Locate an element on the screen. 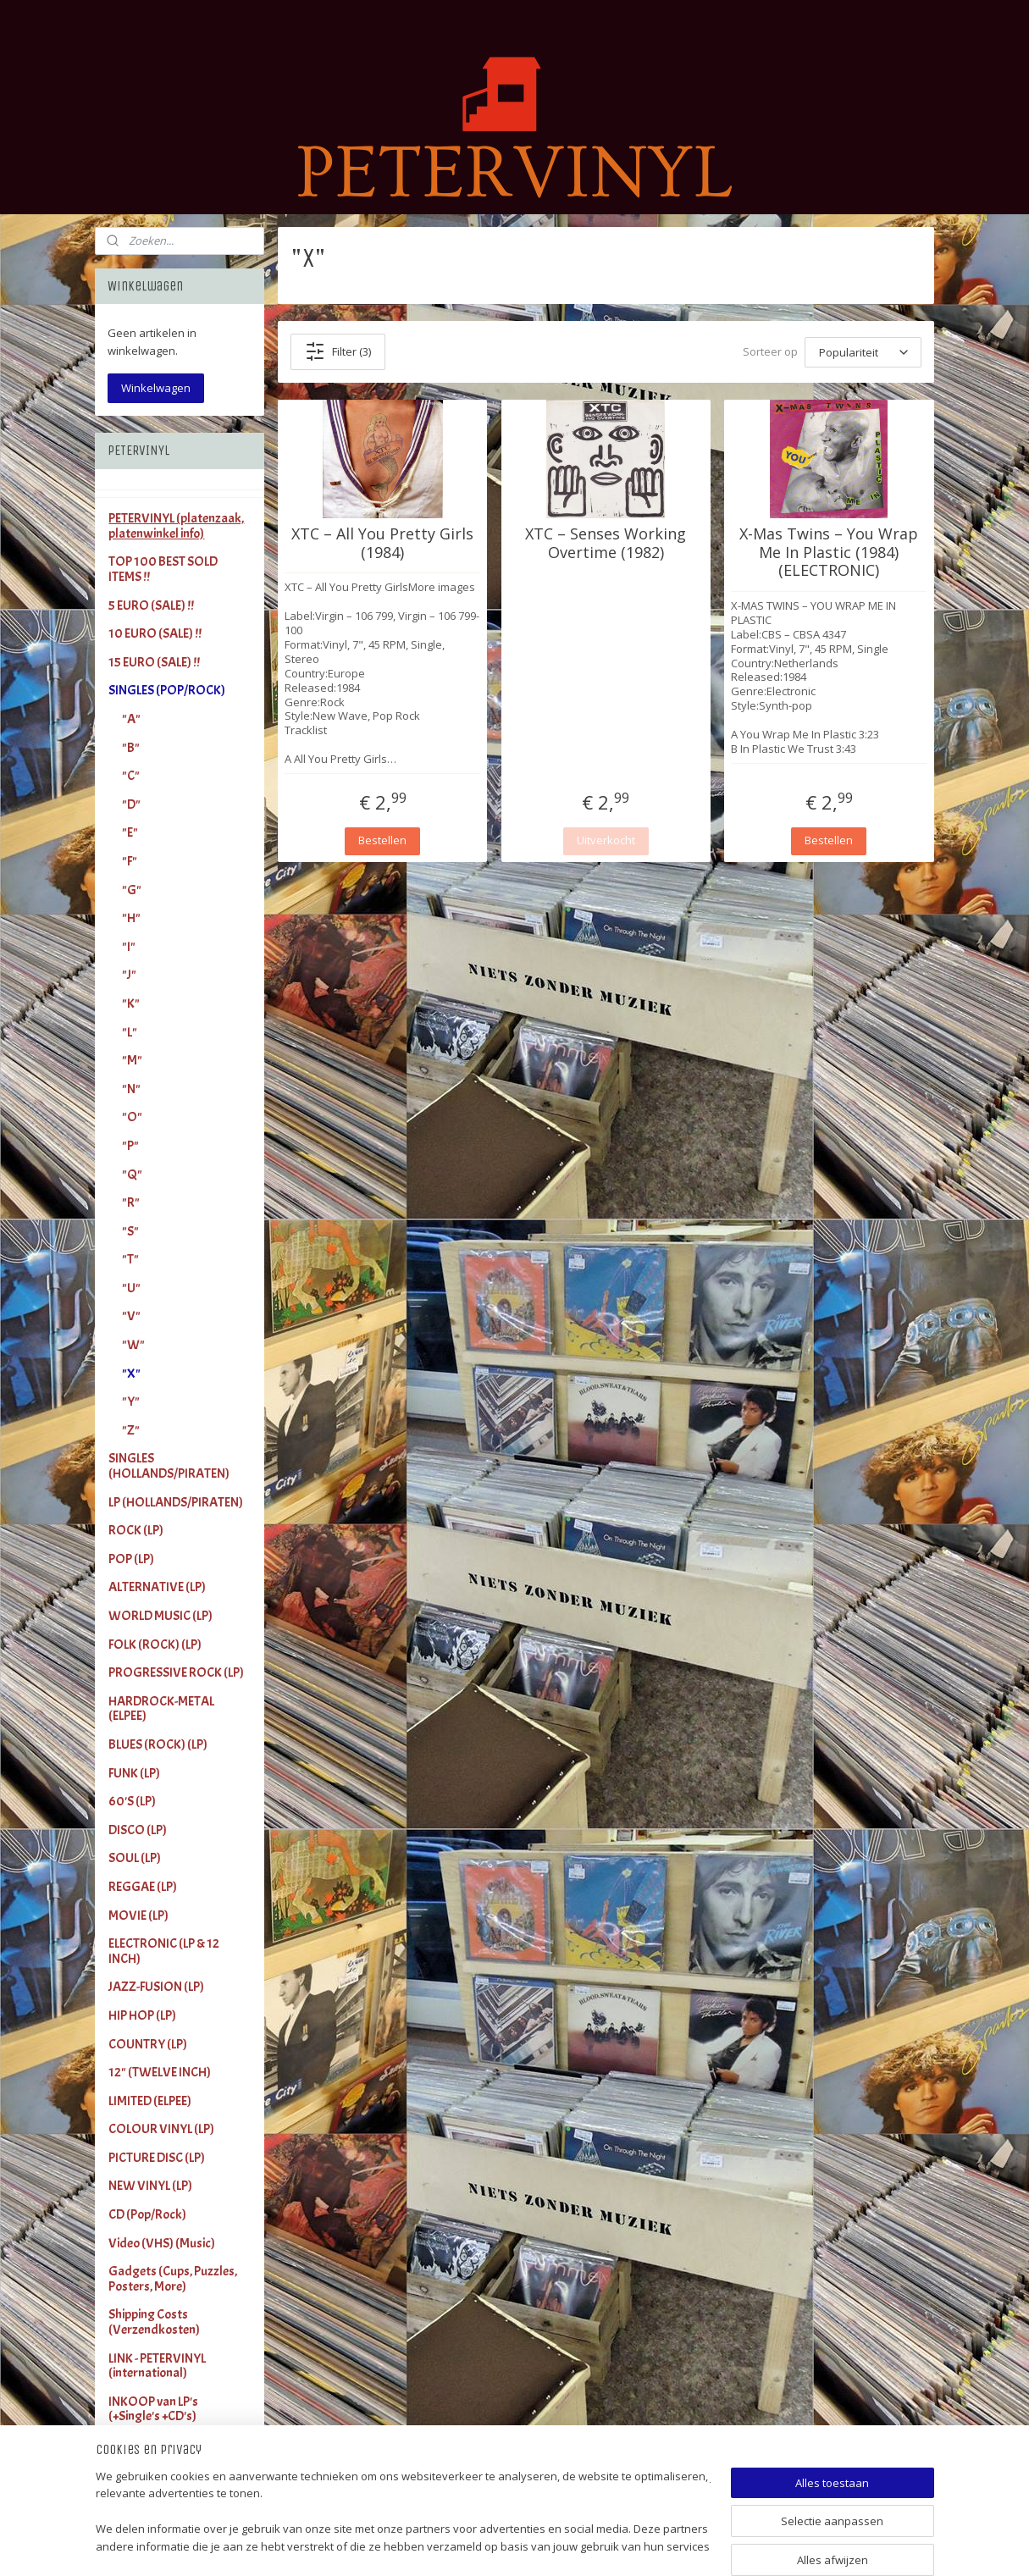 This screenshot has width=1029, height=2576. Filter (3) is located at coordinates (338, 351).